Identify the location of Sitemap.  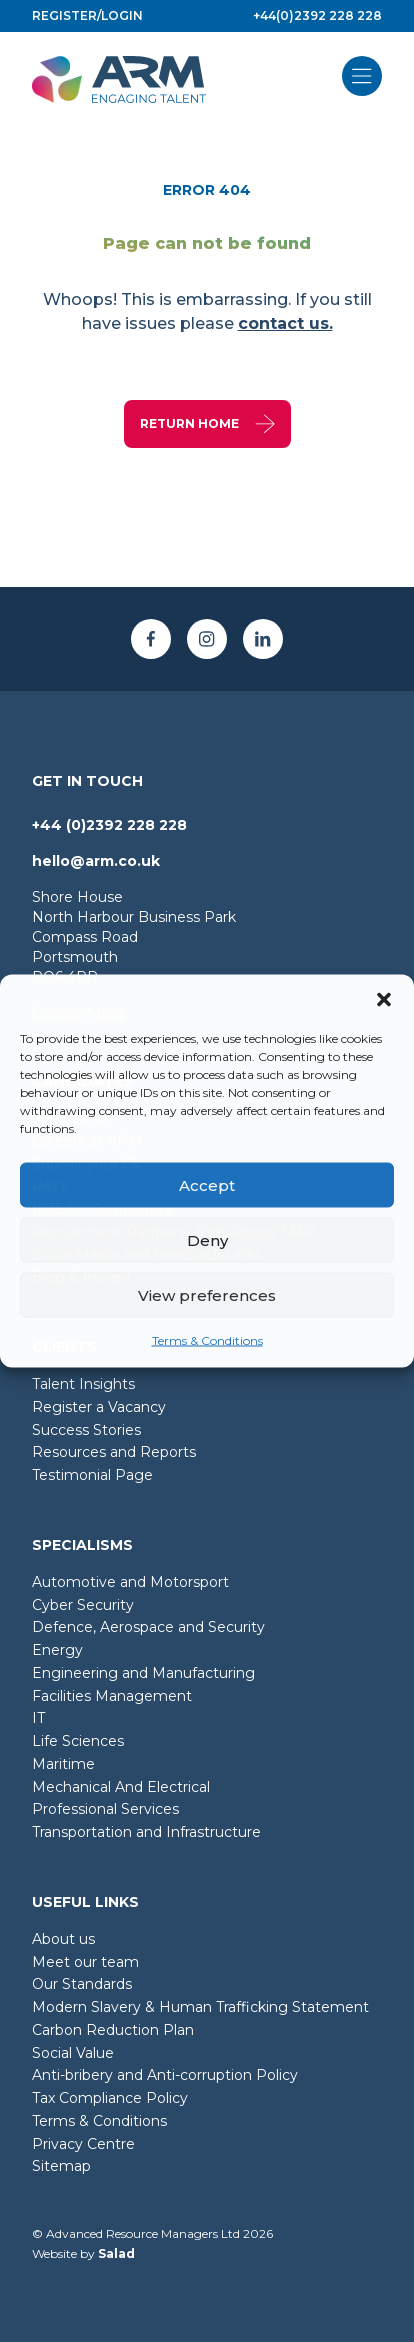
(61, 2166).